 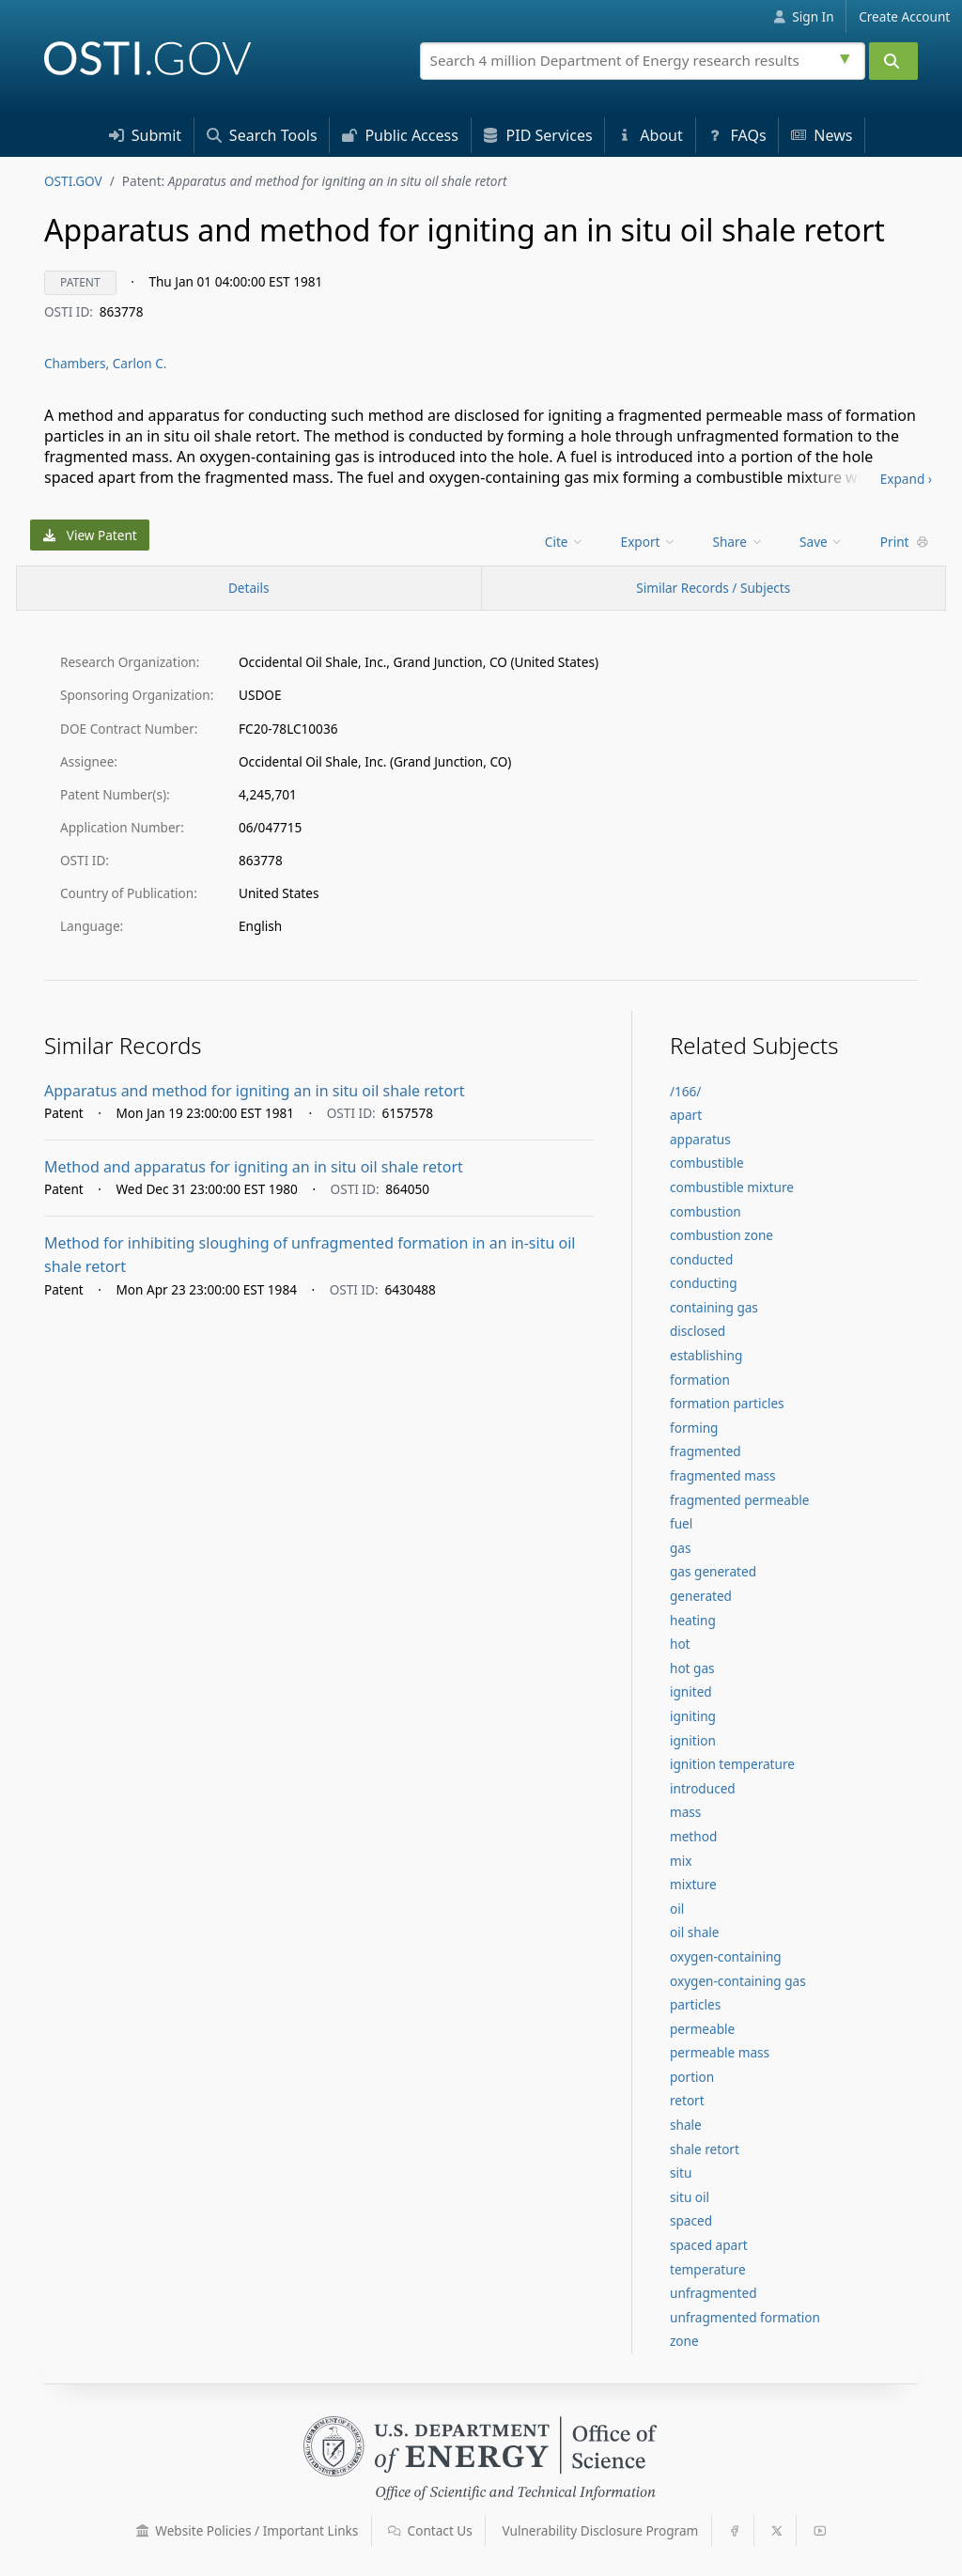 I want to click on establishing, so click(x=706, y=1355).